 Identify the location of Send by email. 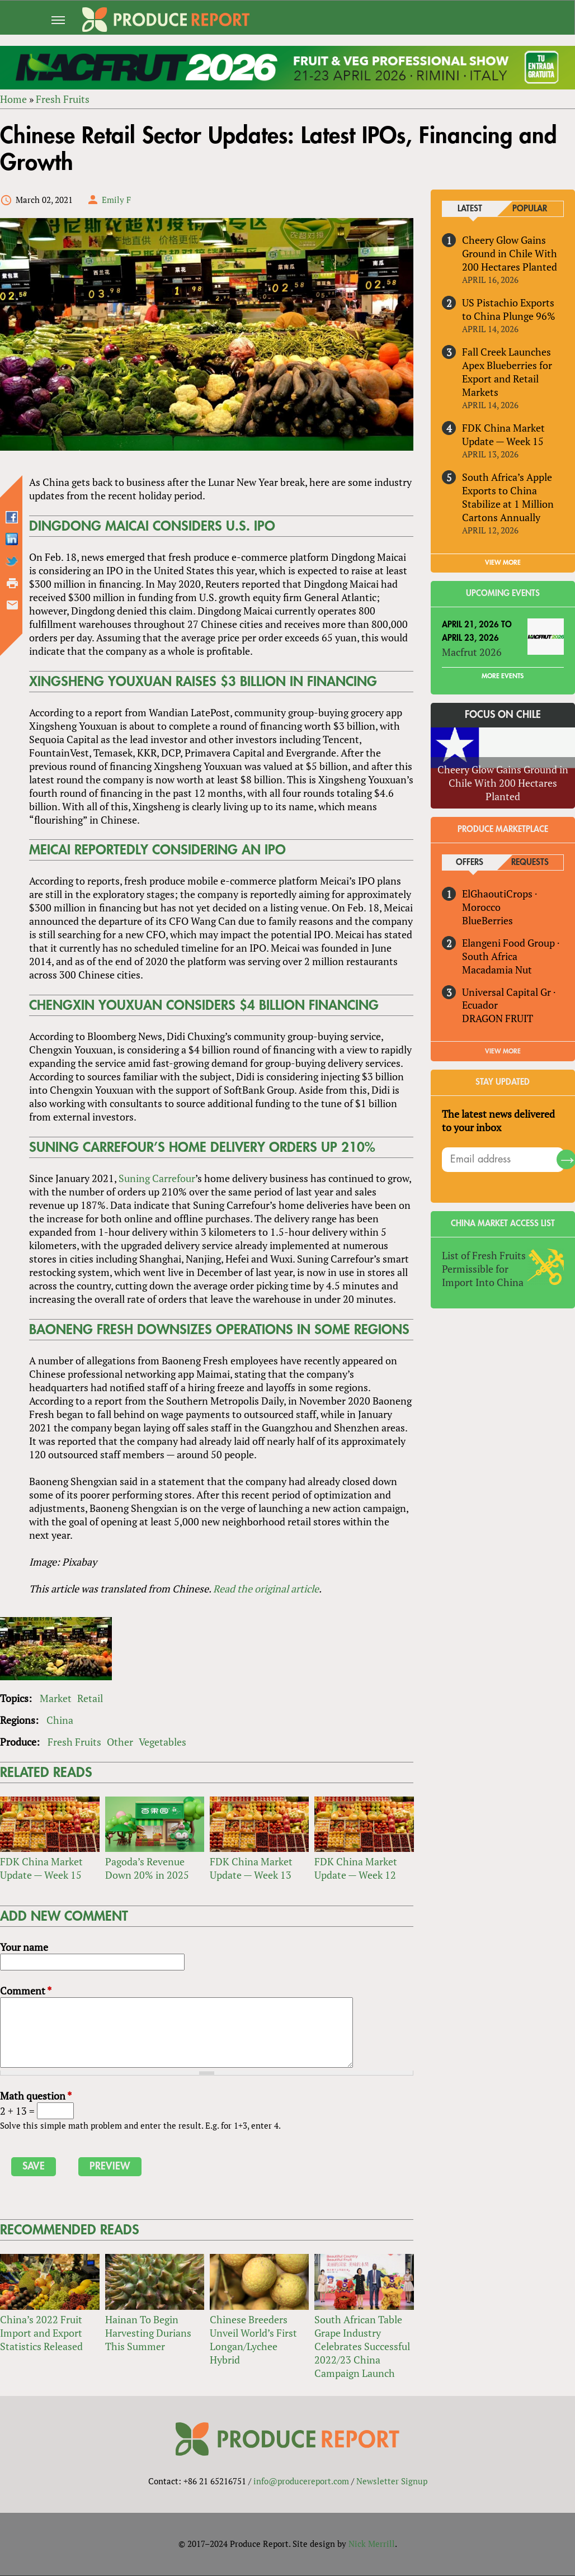
(12, 605).